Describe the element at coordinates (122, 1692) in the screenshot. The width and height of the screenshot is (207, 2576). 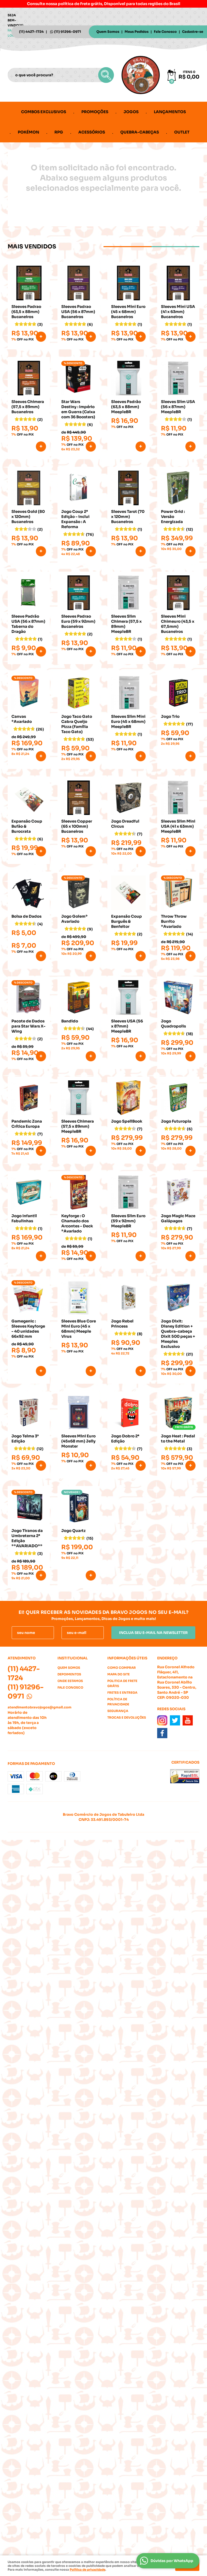
I see `Fretes e Entrega` at that location.